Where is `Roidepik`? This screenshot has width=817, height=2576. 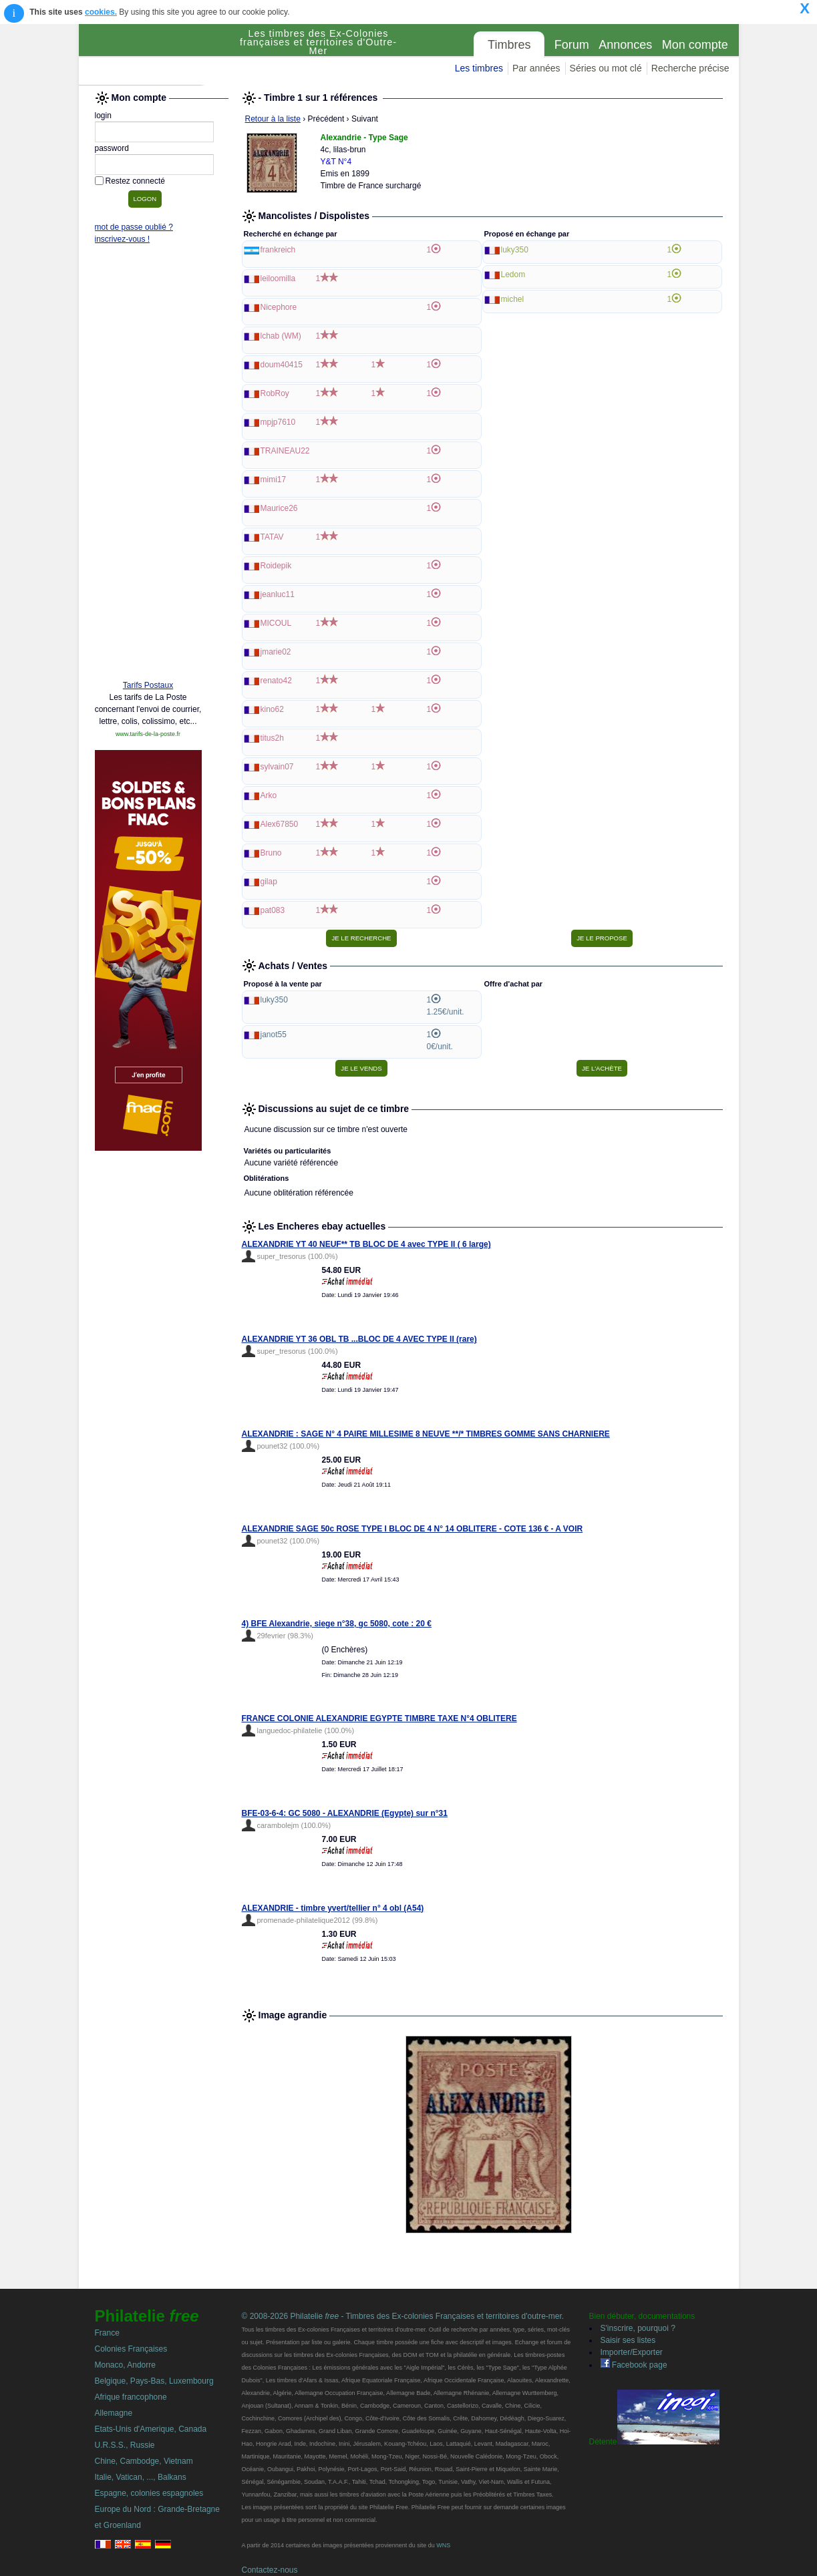
Roidepik is located at coordinates (276, 565).